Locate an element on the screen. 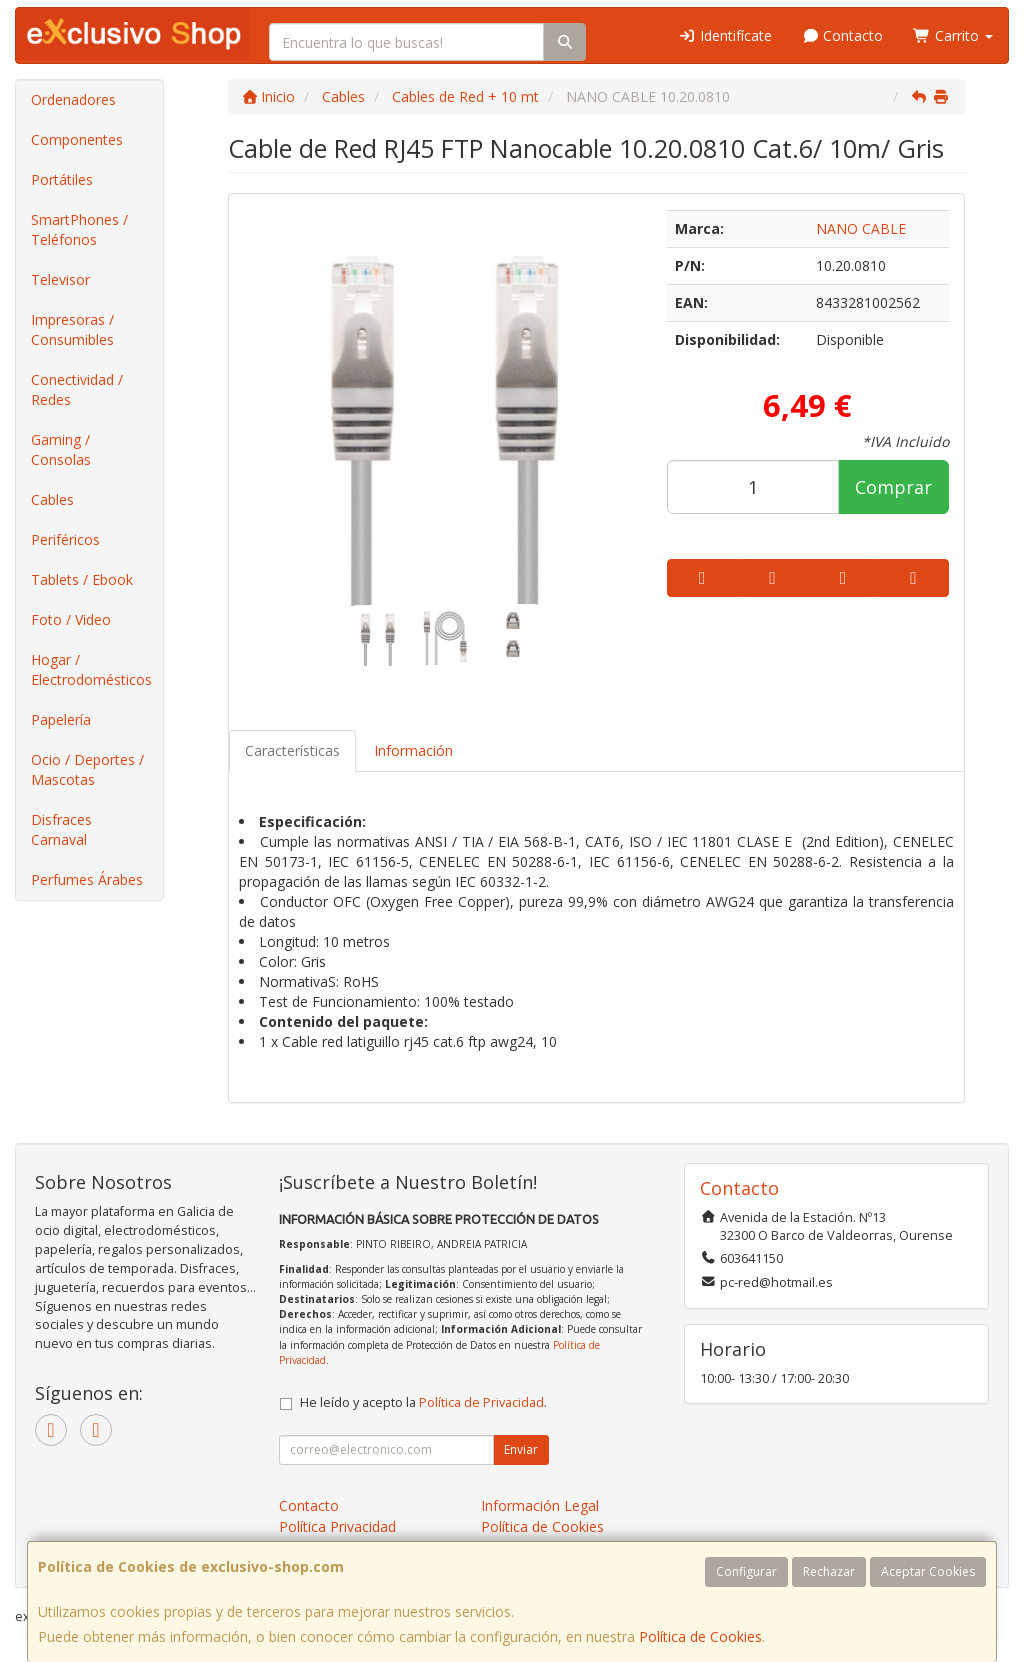 This screenshot has width=1024, height=1662. Política de Privacidad is located at coordinates (481, 1402).